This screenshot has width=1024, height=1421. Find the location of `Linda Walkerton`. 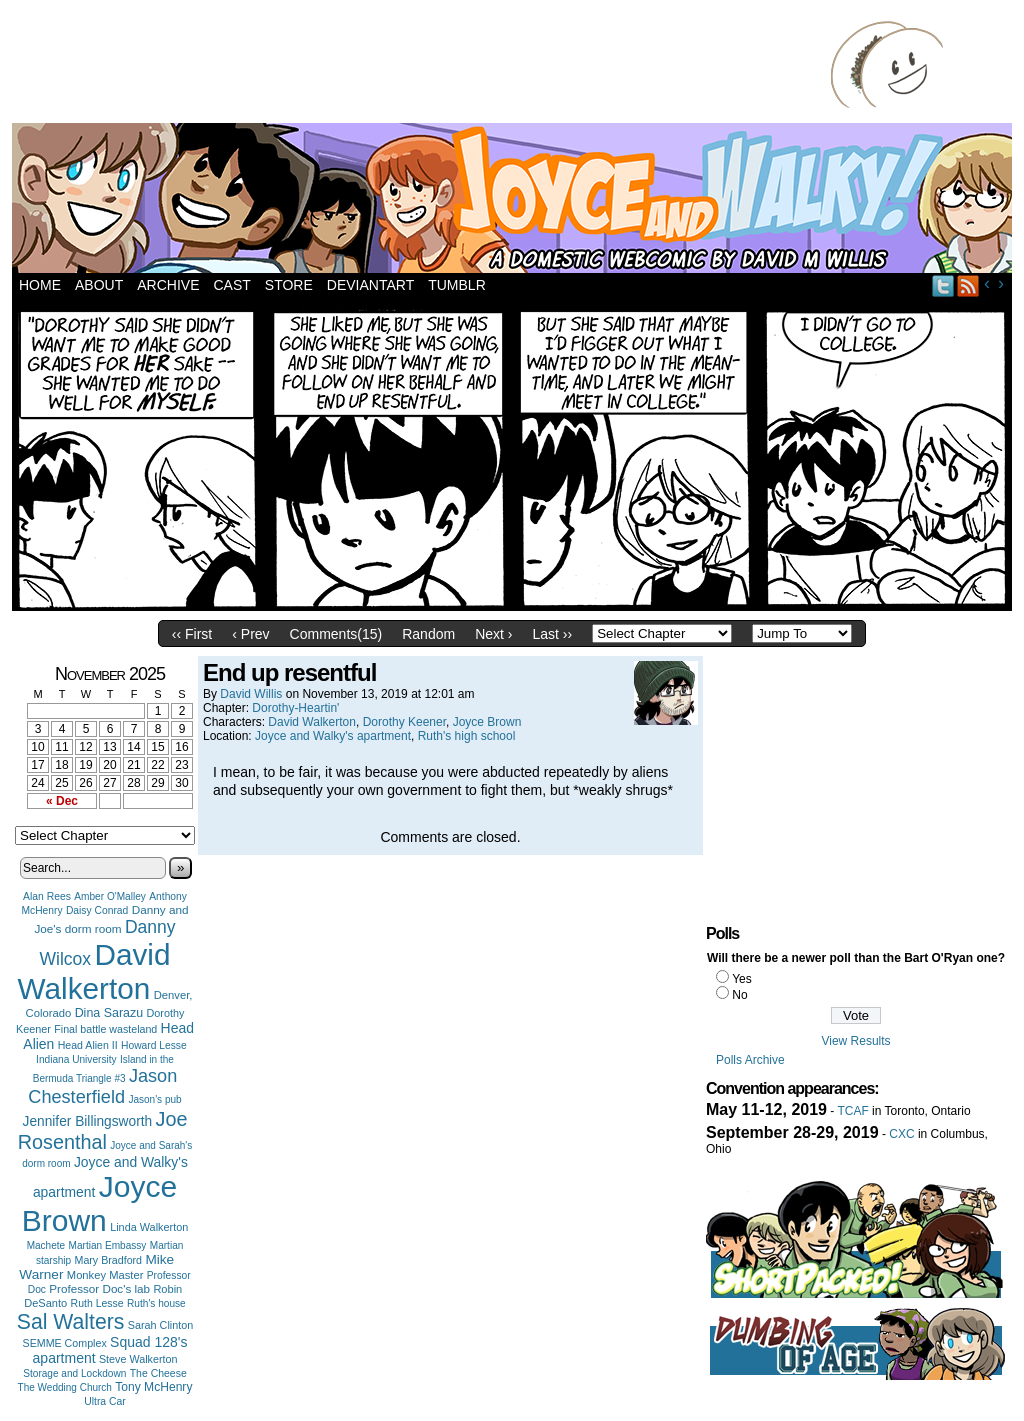

Linda Walkerton is located at coordinates (149, 1227).